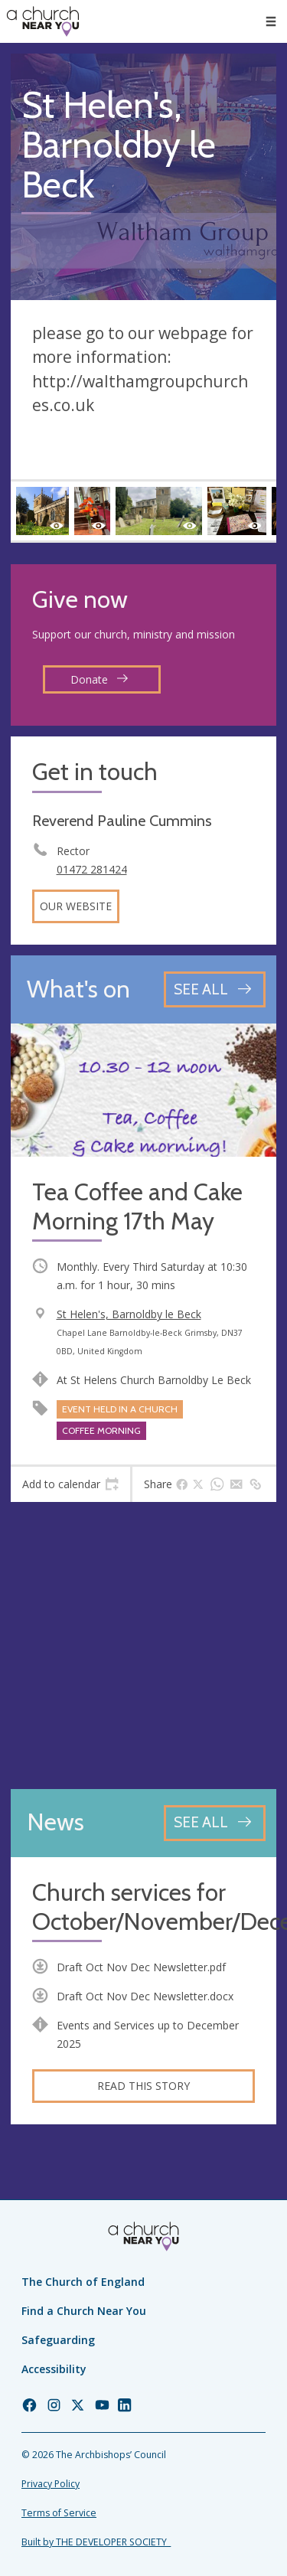 This screenshot has height=2576, width=287. Describe the element at coordinates (92, 869) in the screenshot. I see `01472 281424` at that location.